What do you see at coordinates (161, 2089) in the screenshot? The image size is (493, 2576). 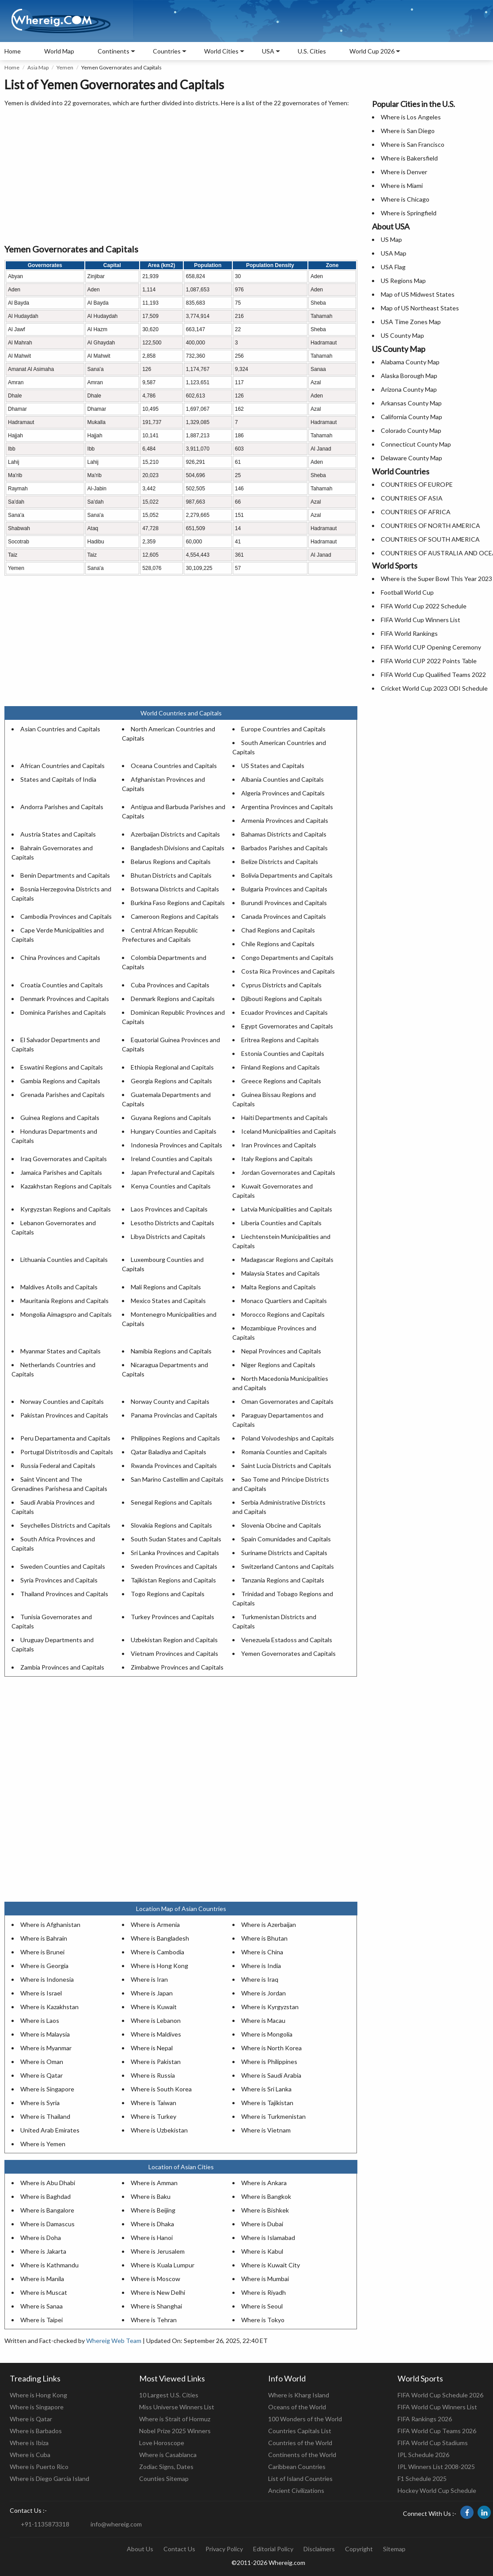 I see `Where is South Korea` at bounding box center [161, 2089].